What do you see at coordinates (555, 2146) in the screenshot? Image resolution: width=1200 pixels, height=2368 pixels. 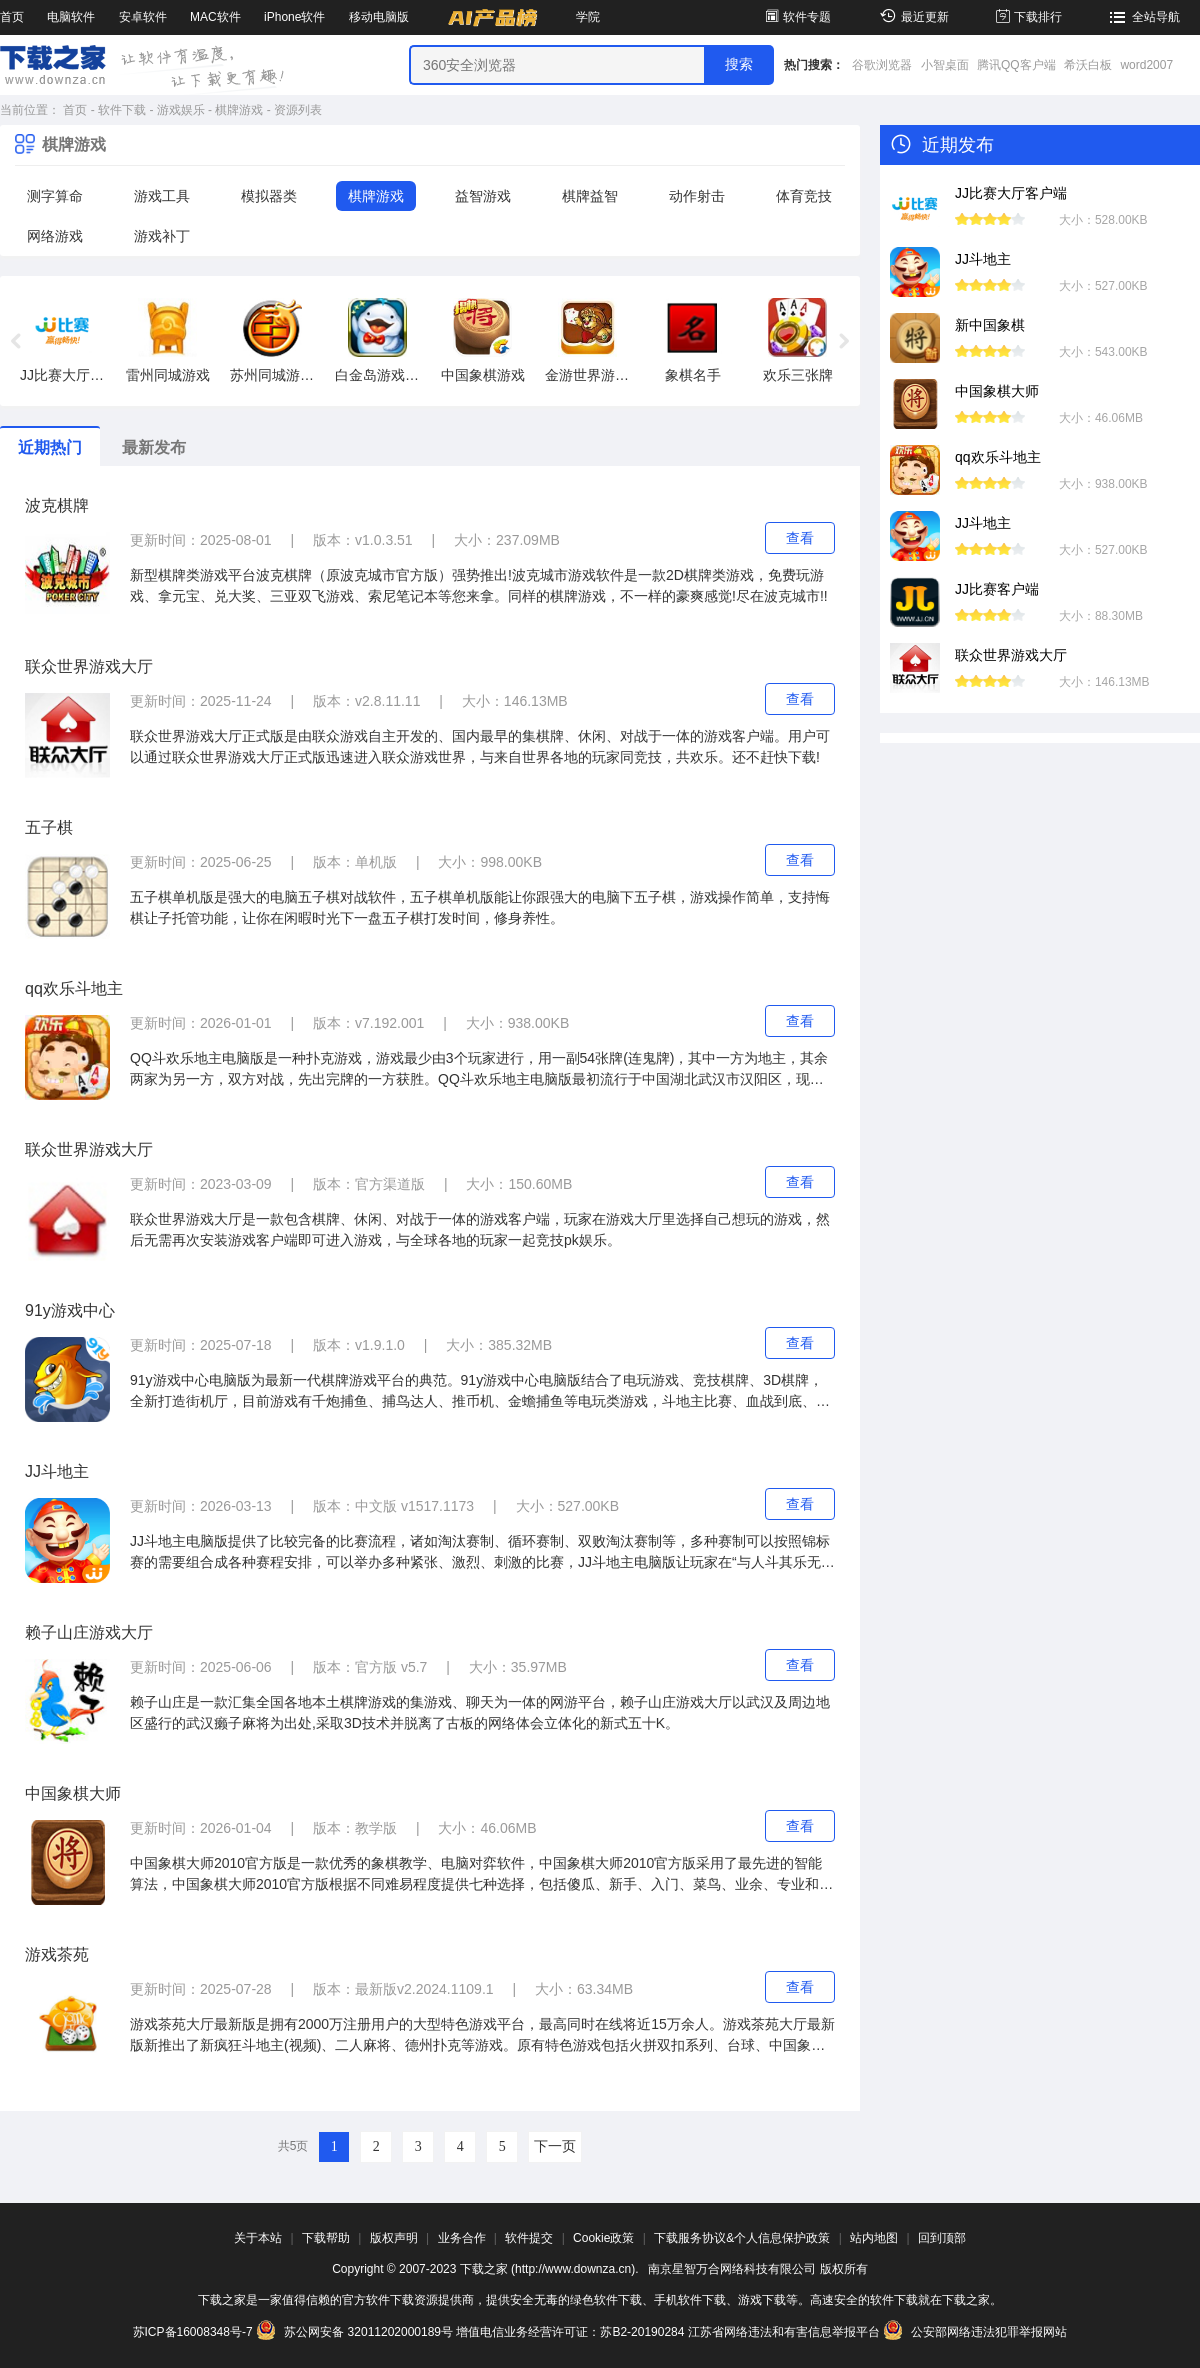 I see `下一页` at bounding box center [555, 2146].